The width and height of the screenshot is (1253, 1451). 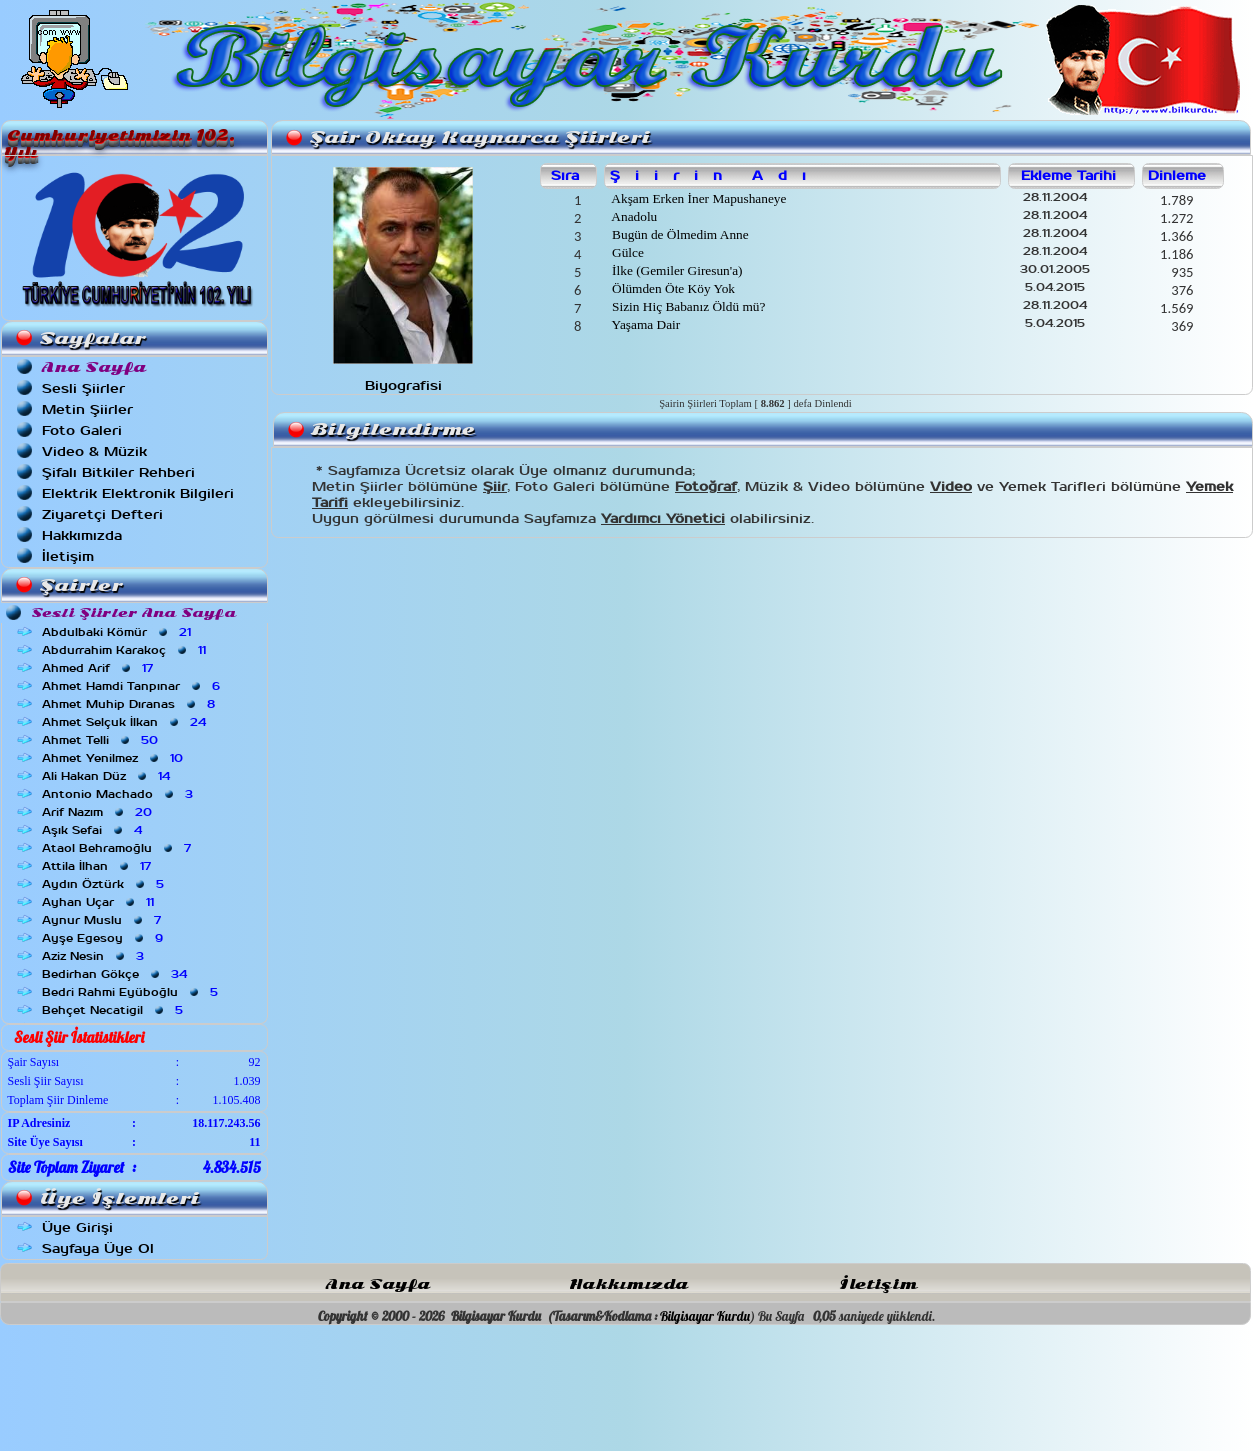 What do you see at coordinates (108, 776) in the screenshot?
I see `Ali Hakan Düz` at bounding box center [108, 776].